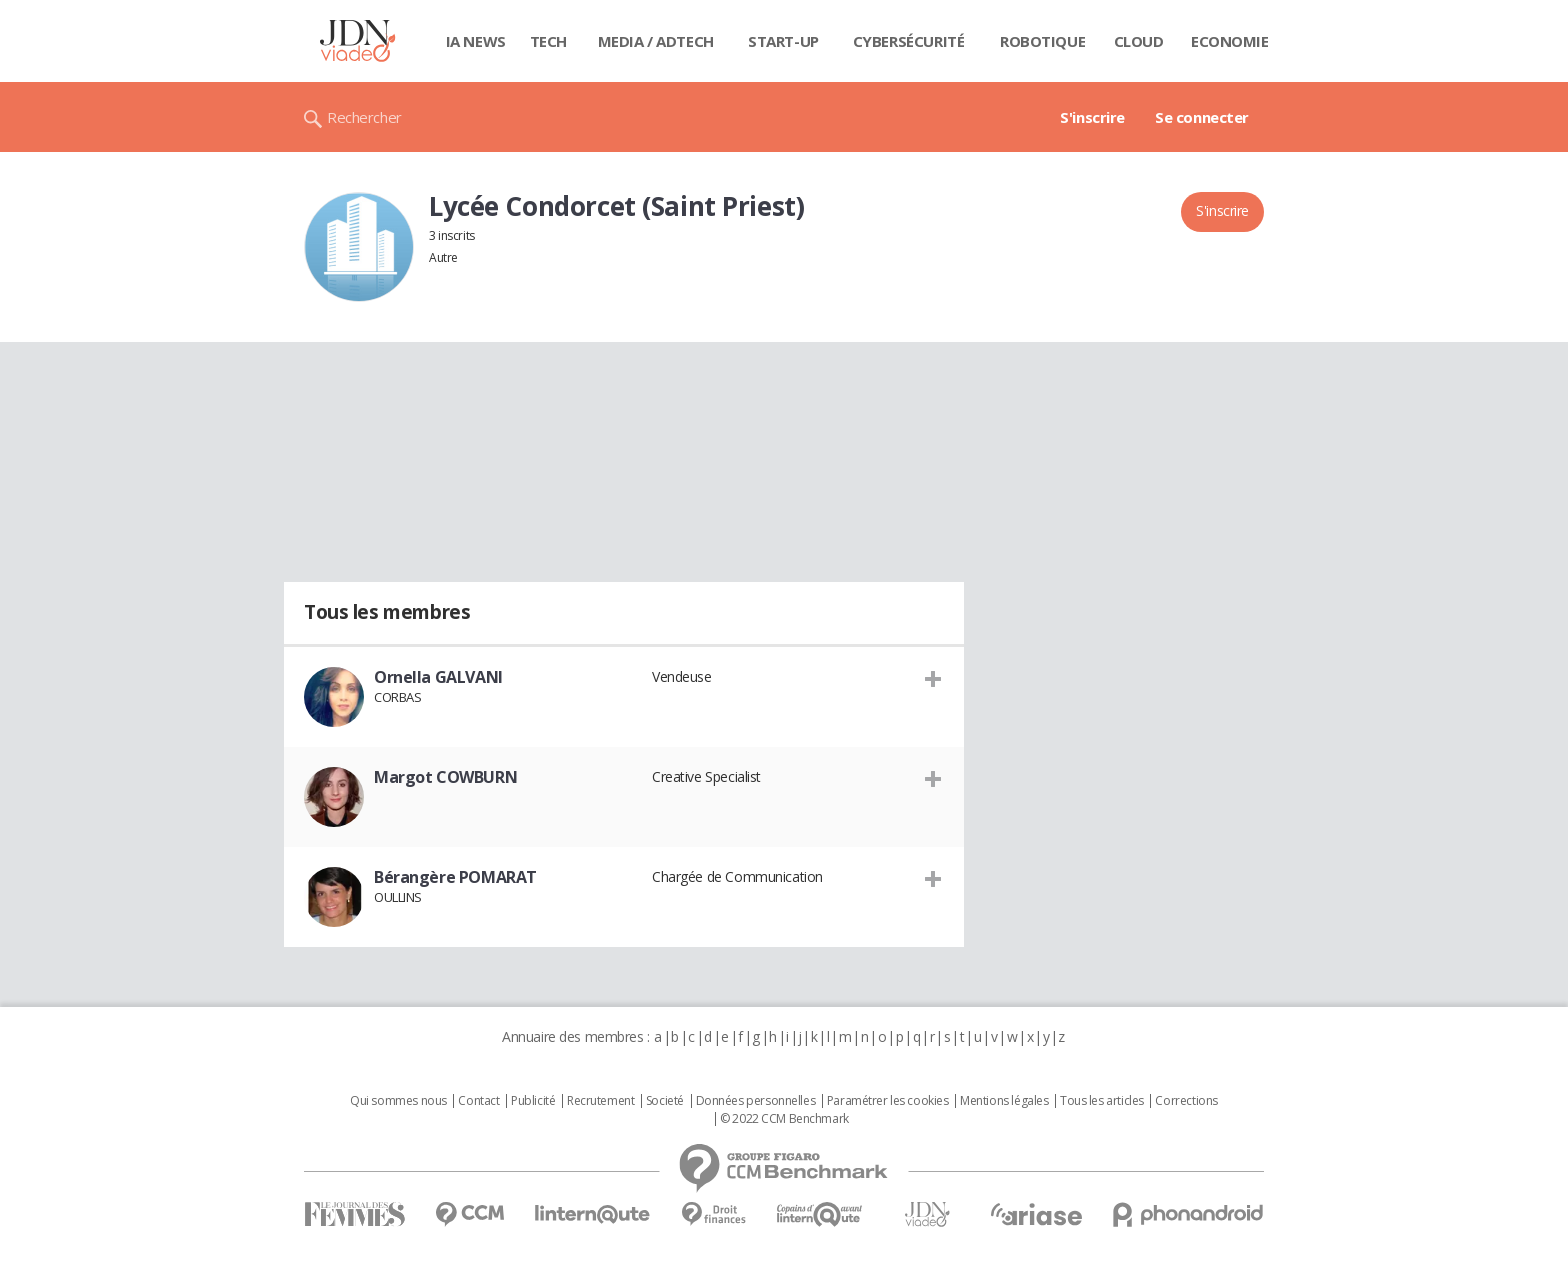 This screenshot has width=1568, height=1267. I want to click on Rechercher, so click(364, 117).